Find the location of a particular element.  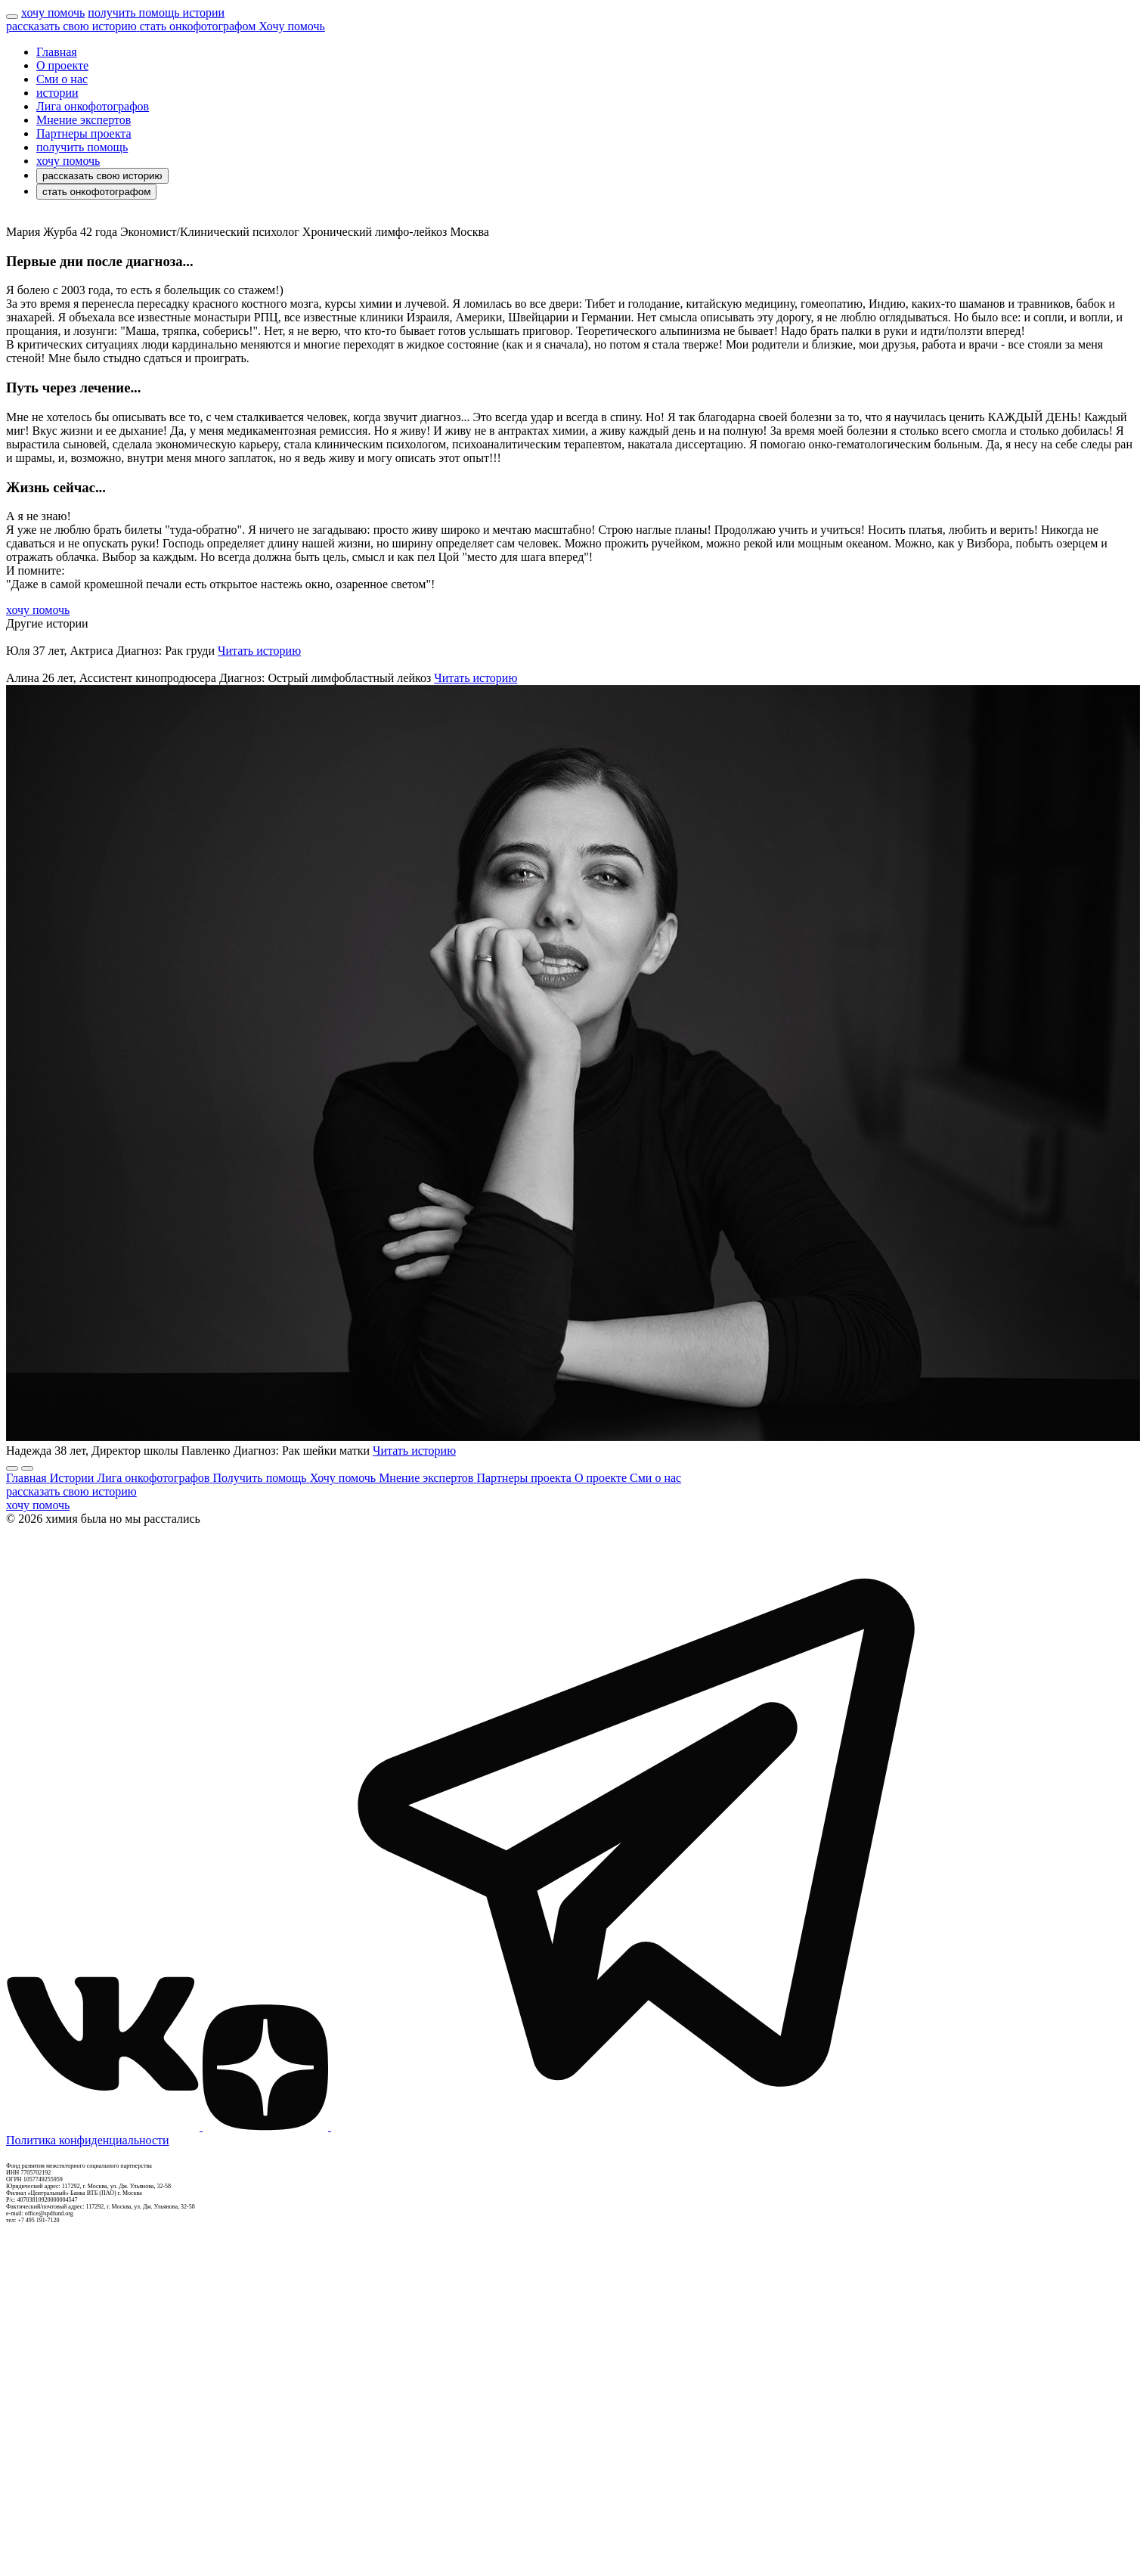

Партнеры проекта is located at coordinates (84, 133).